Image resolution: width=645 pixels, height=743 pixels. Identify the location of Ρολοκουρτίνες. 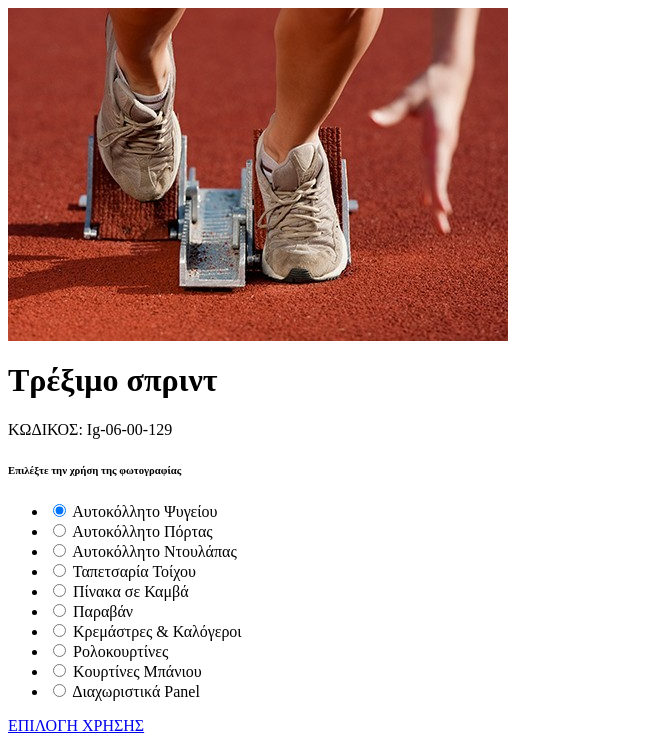
(120, 651).